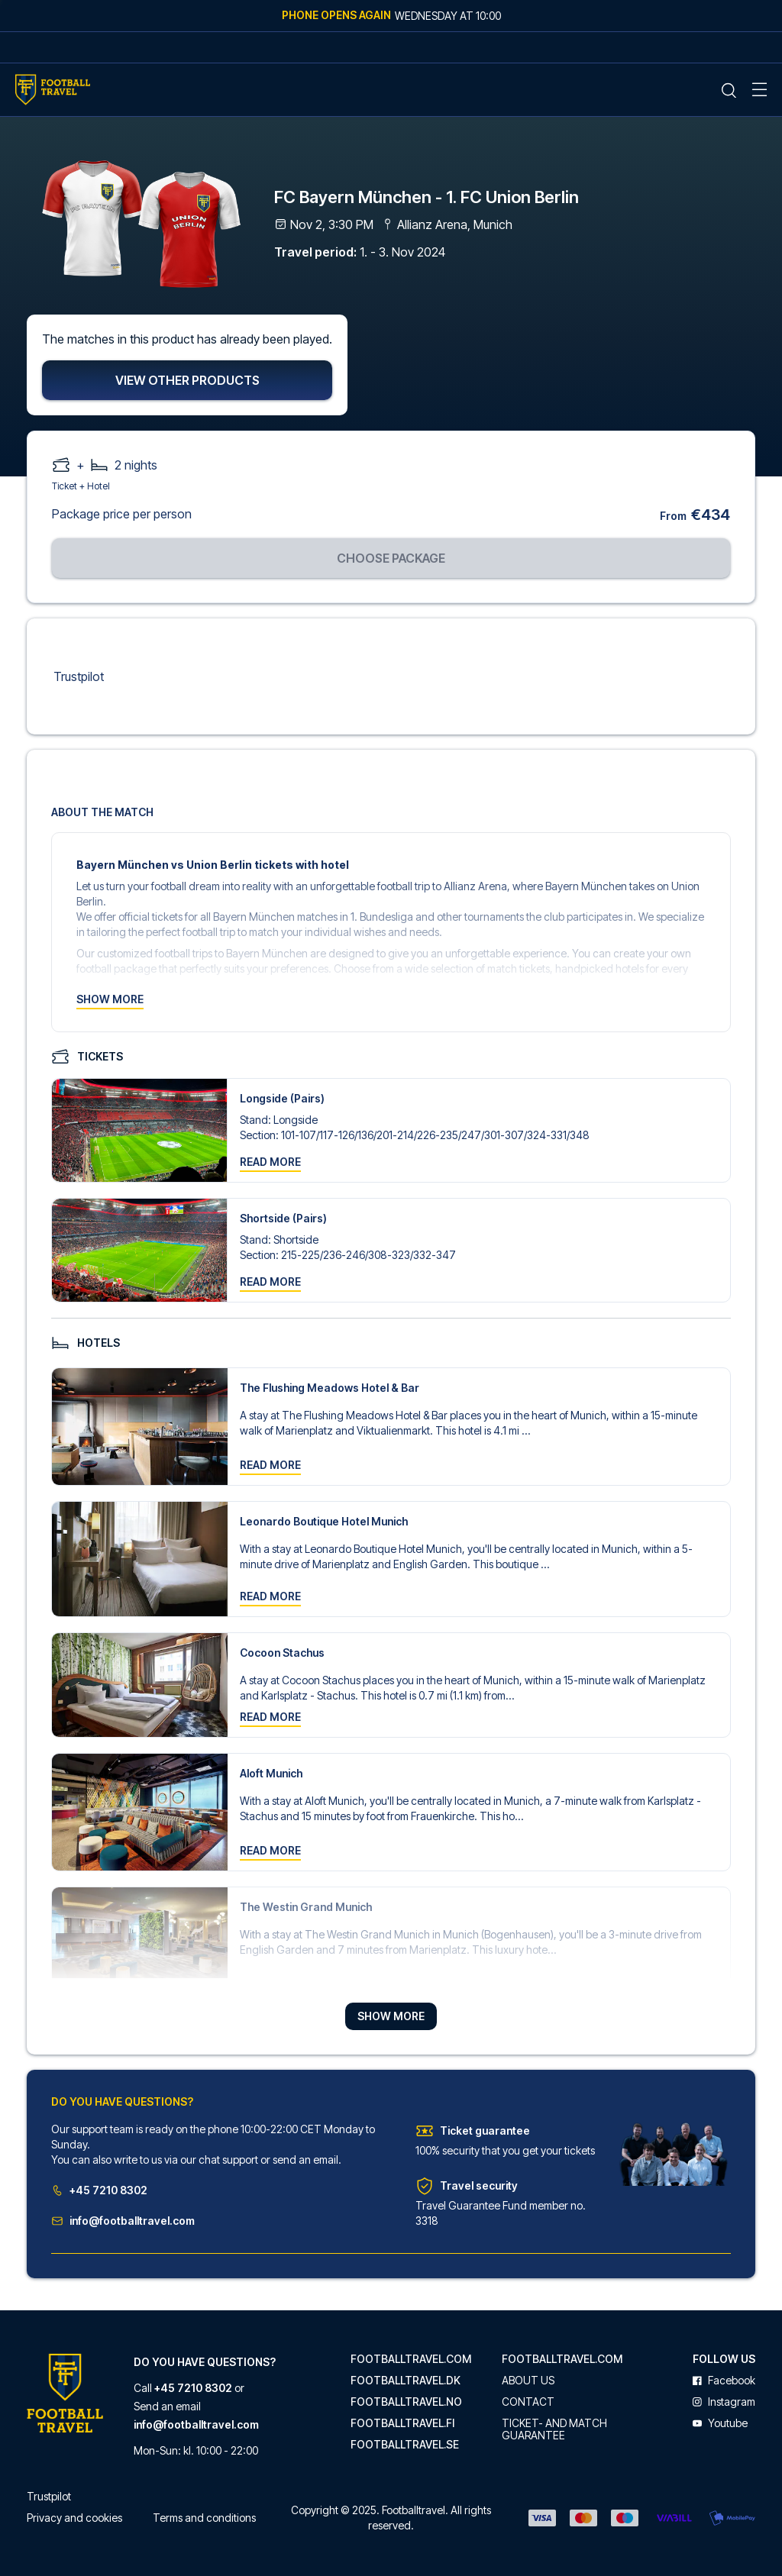  What do you see at coordinates (204, 2517) in the screenshot?
I see `Terms and conditions` at bounding box center [204, 2517].